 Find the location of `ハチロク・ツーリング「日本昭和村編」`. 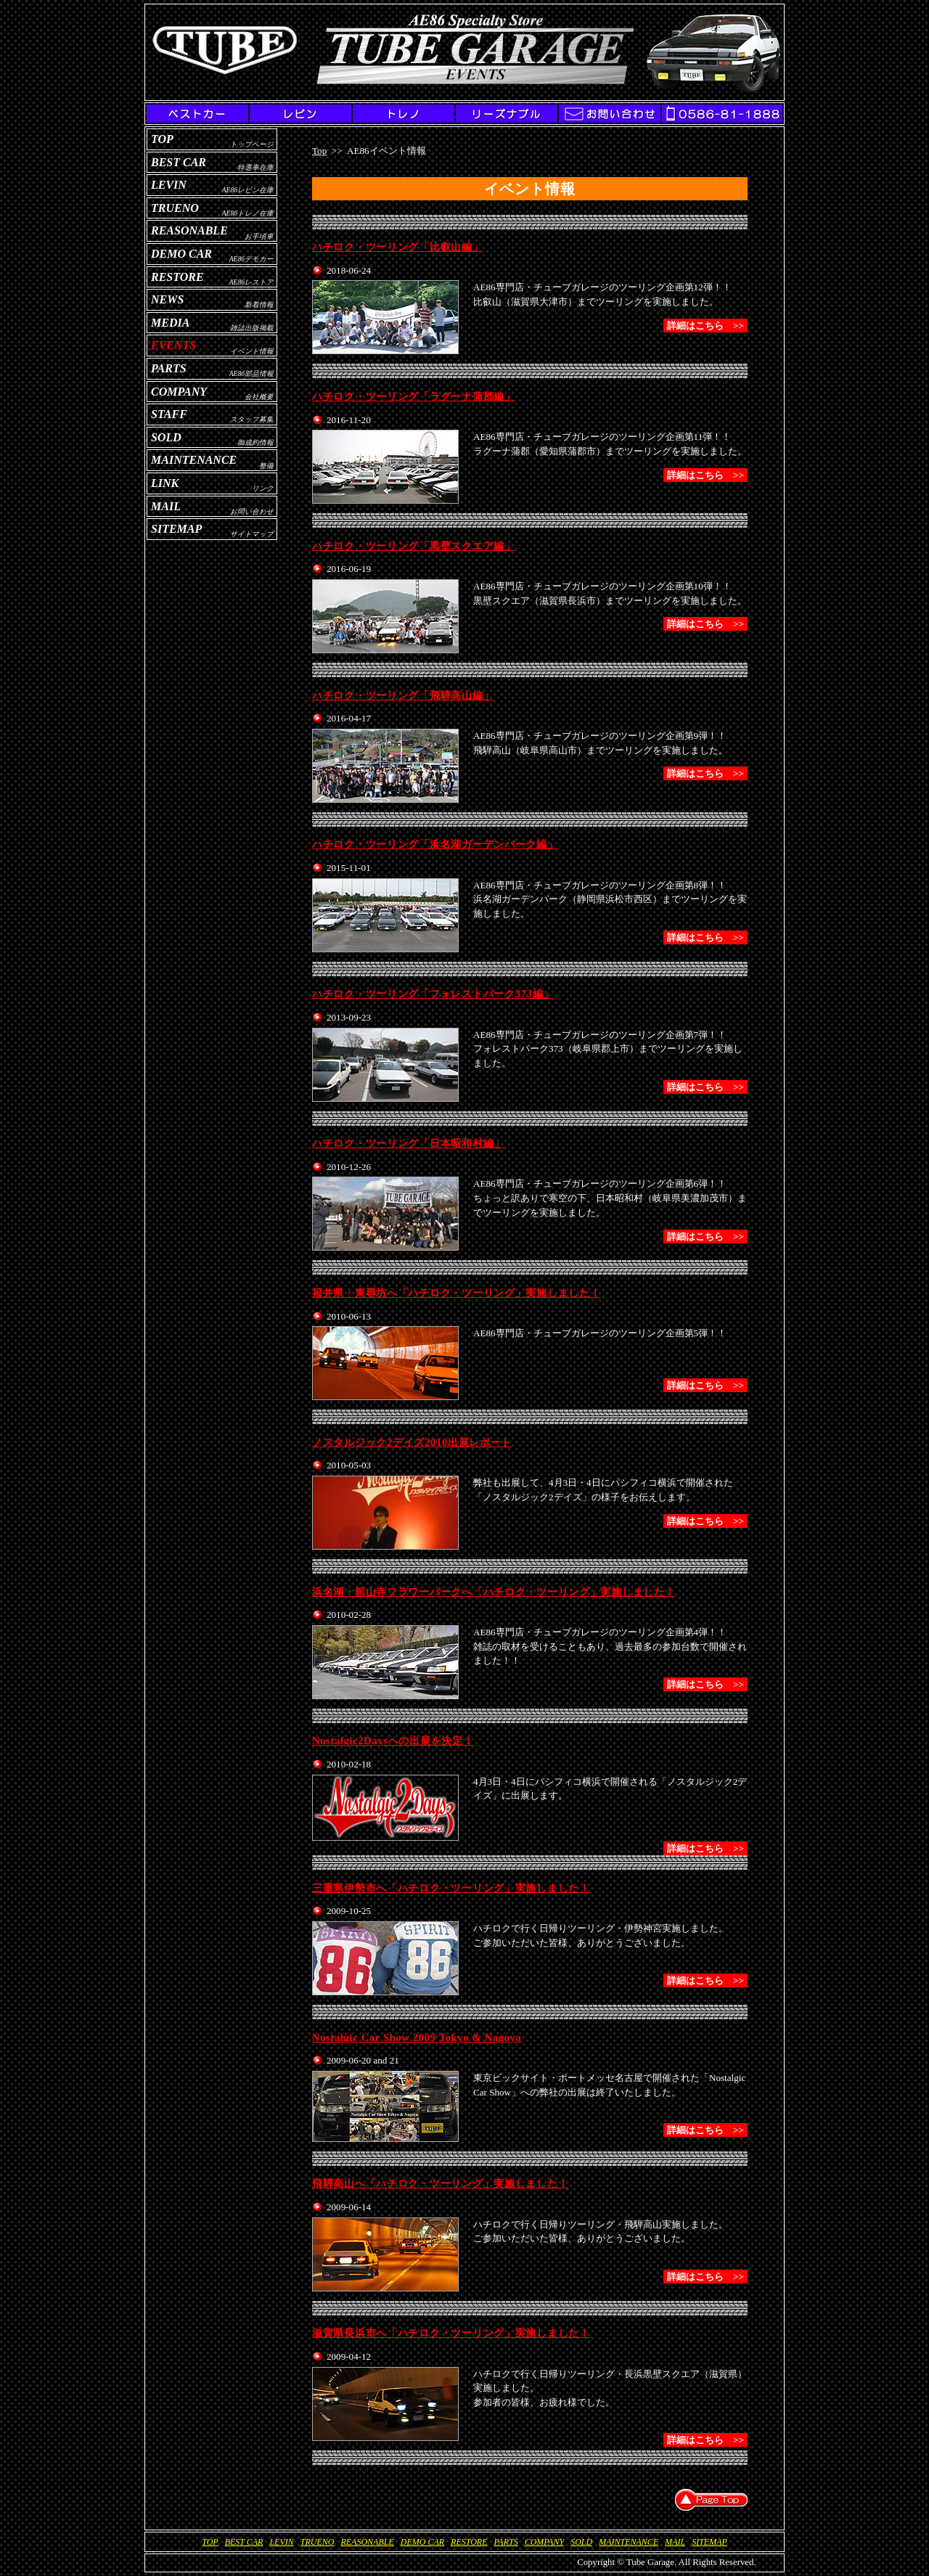

ハチロク・ツーリング「日本昭和村編」 is located at coordinates (408, 1143).